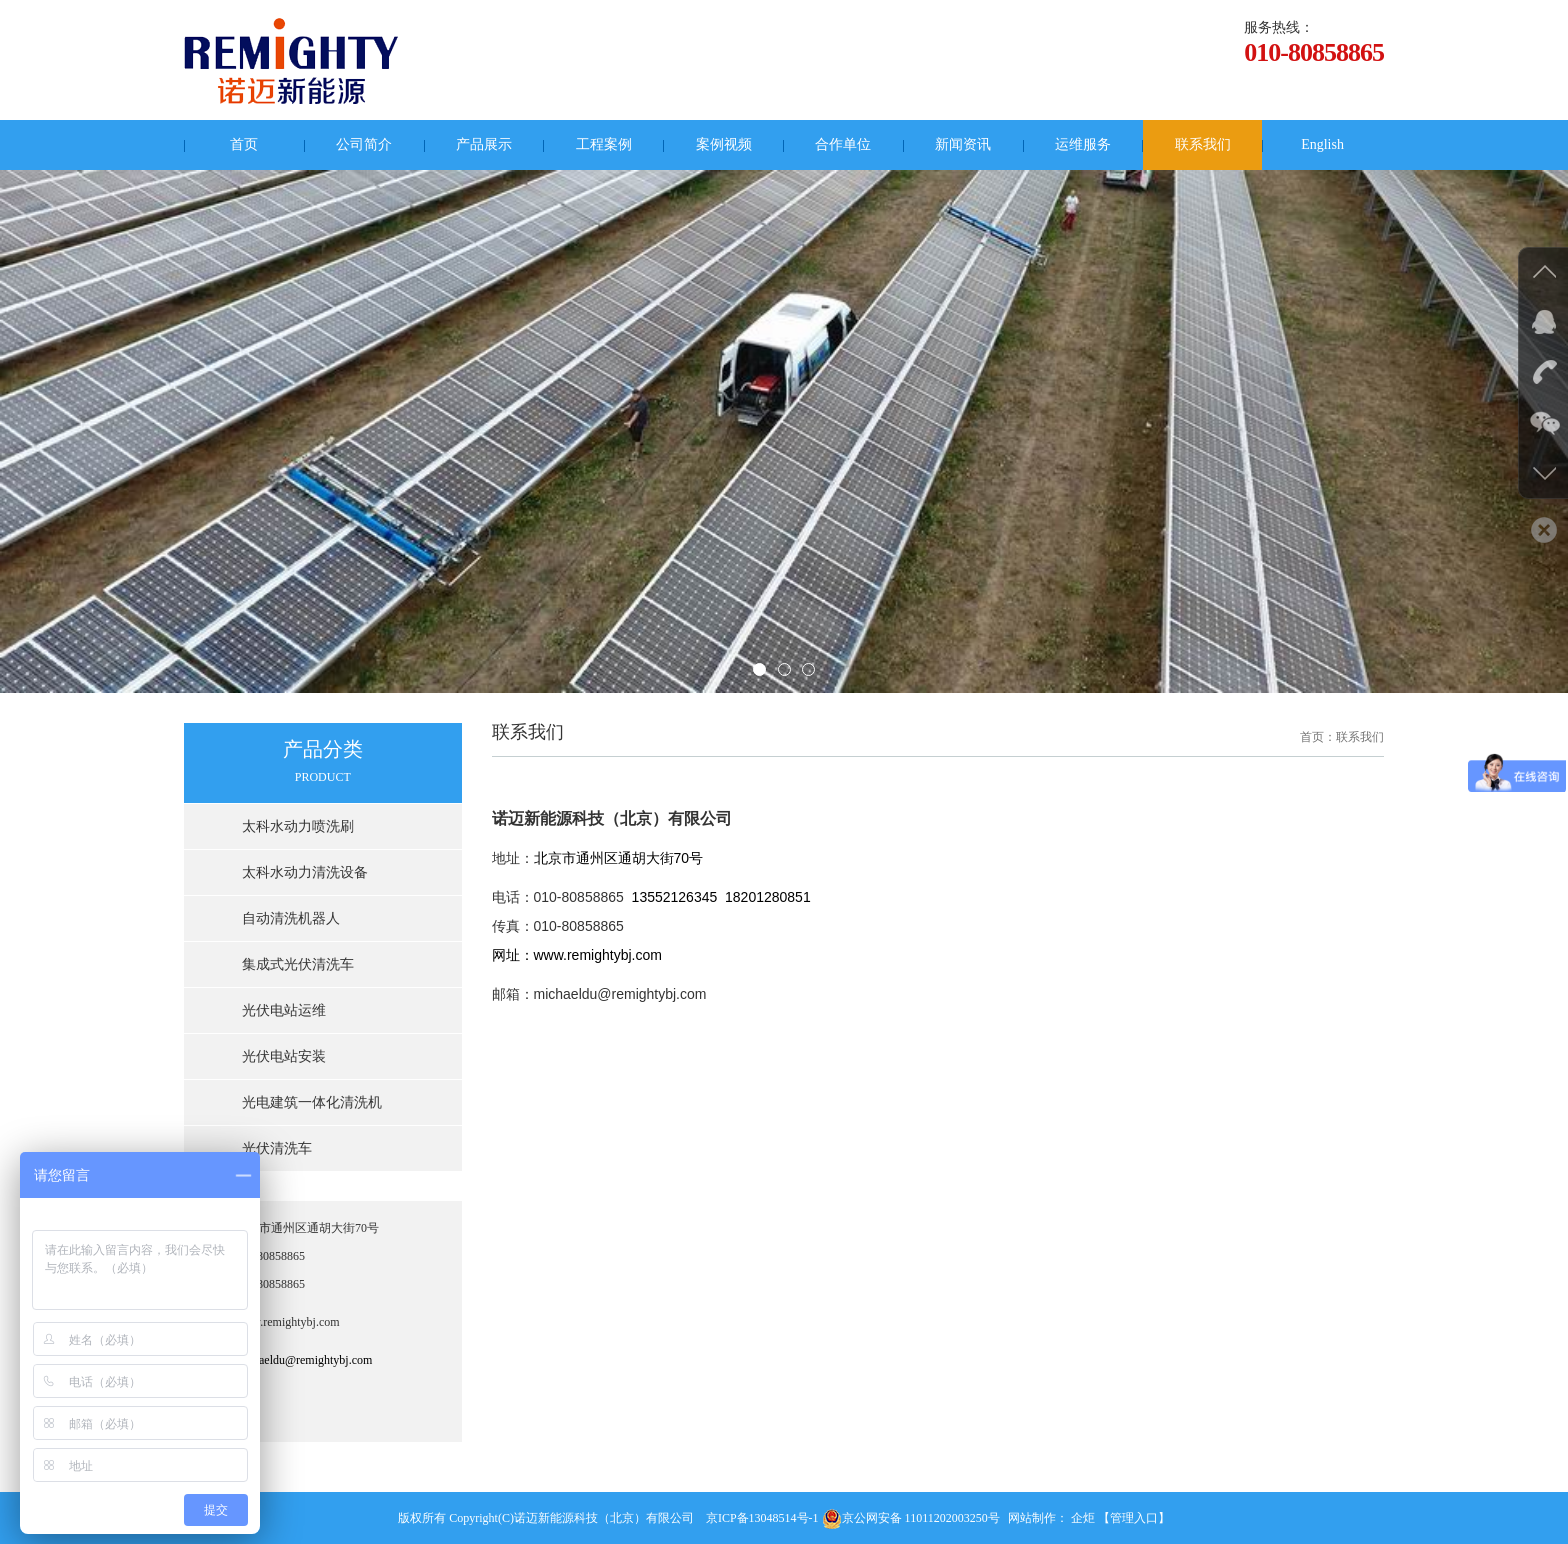 This screenshot has width=1568, height=1544. I want to click on 企炬, so click(1083, 1518).